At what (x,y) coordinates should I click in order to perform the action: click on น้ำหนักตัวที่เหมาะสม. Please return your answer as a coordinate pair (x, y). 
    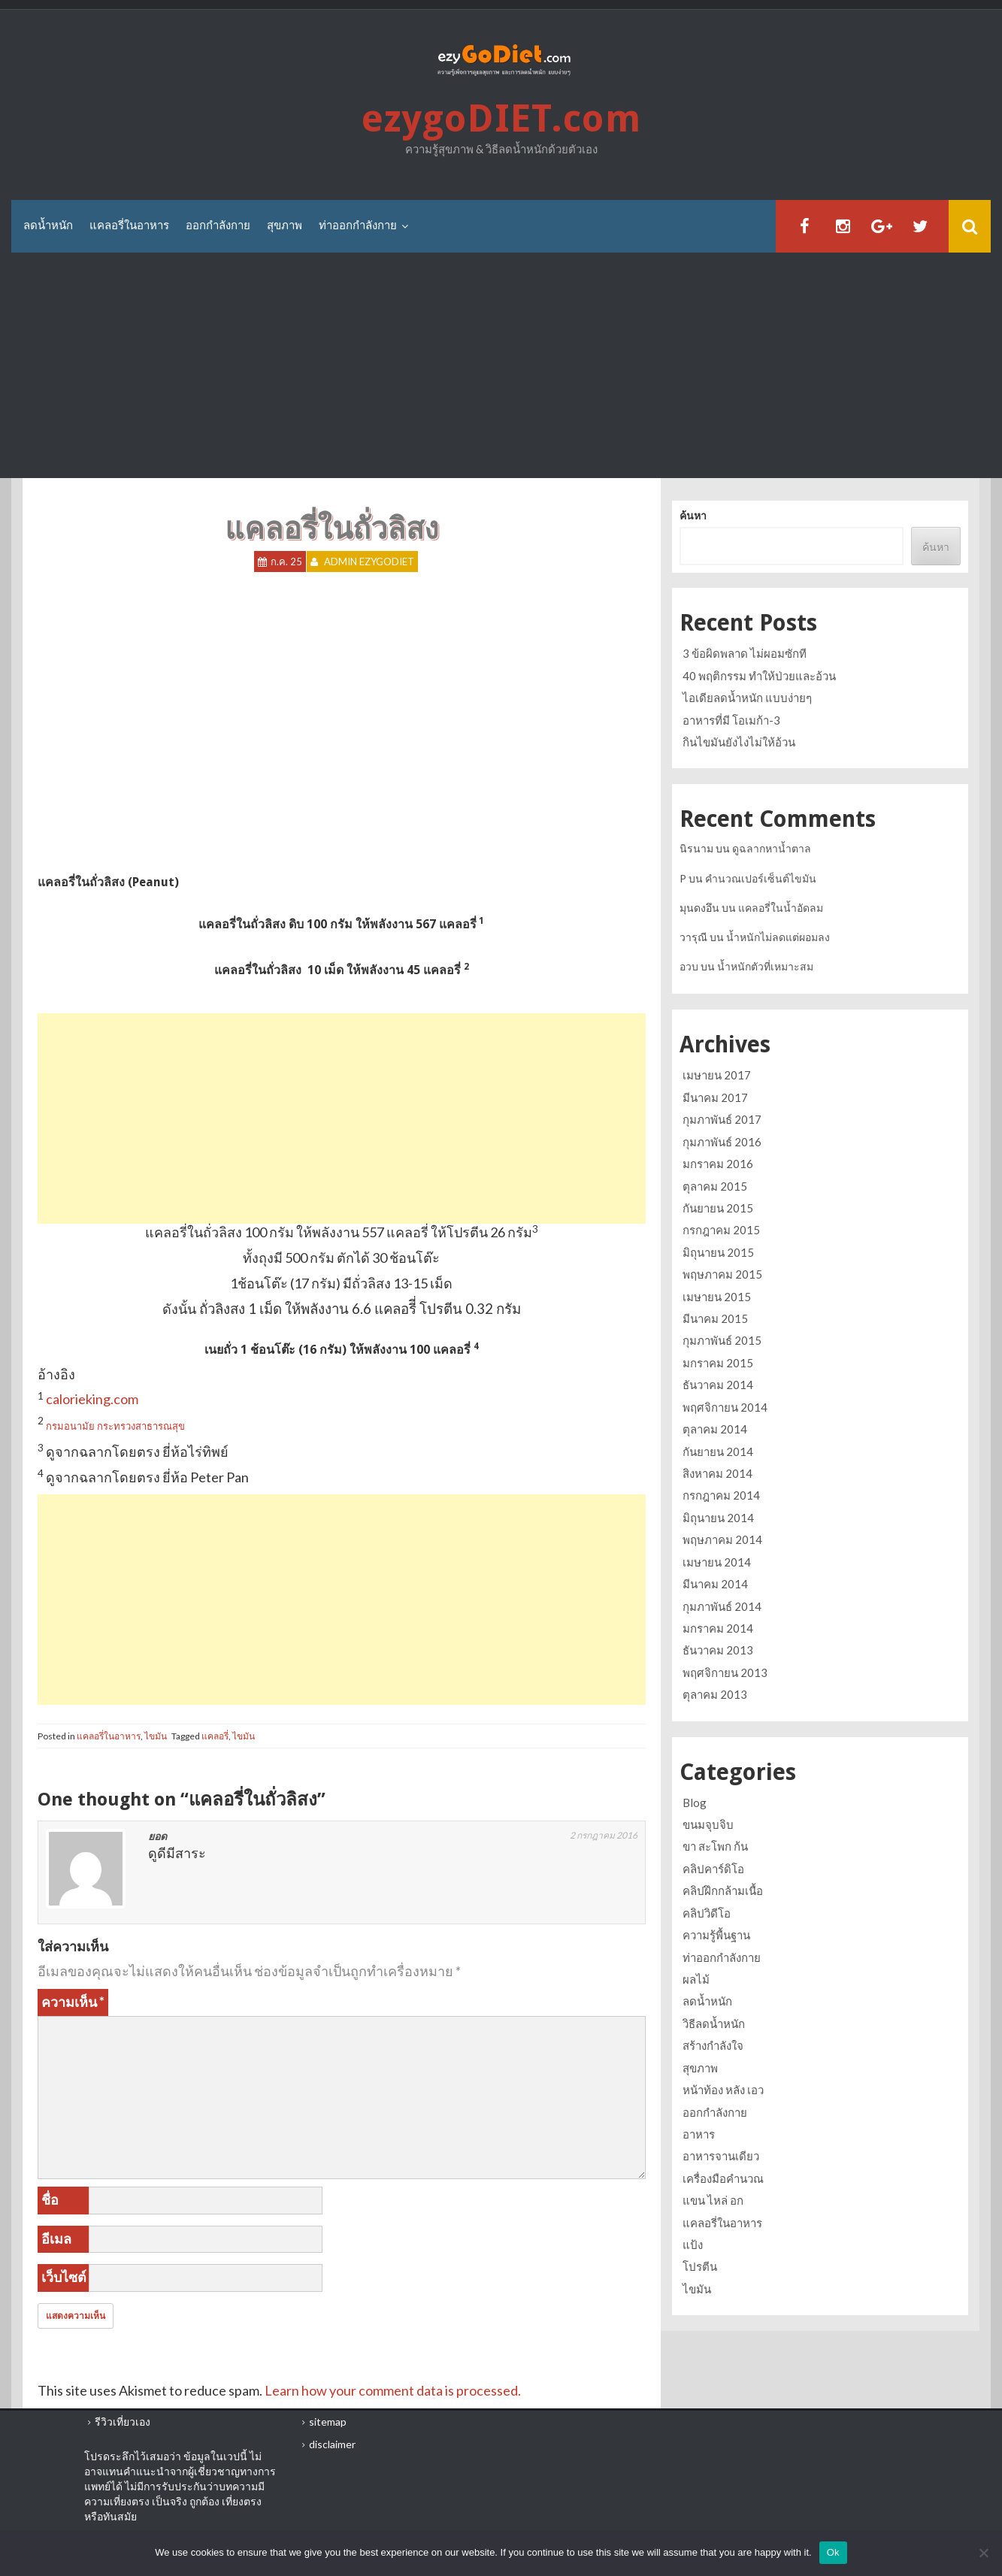
    Looking at the image, I should click on (765, 966).